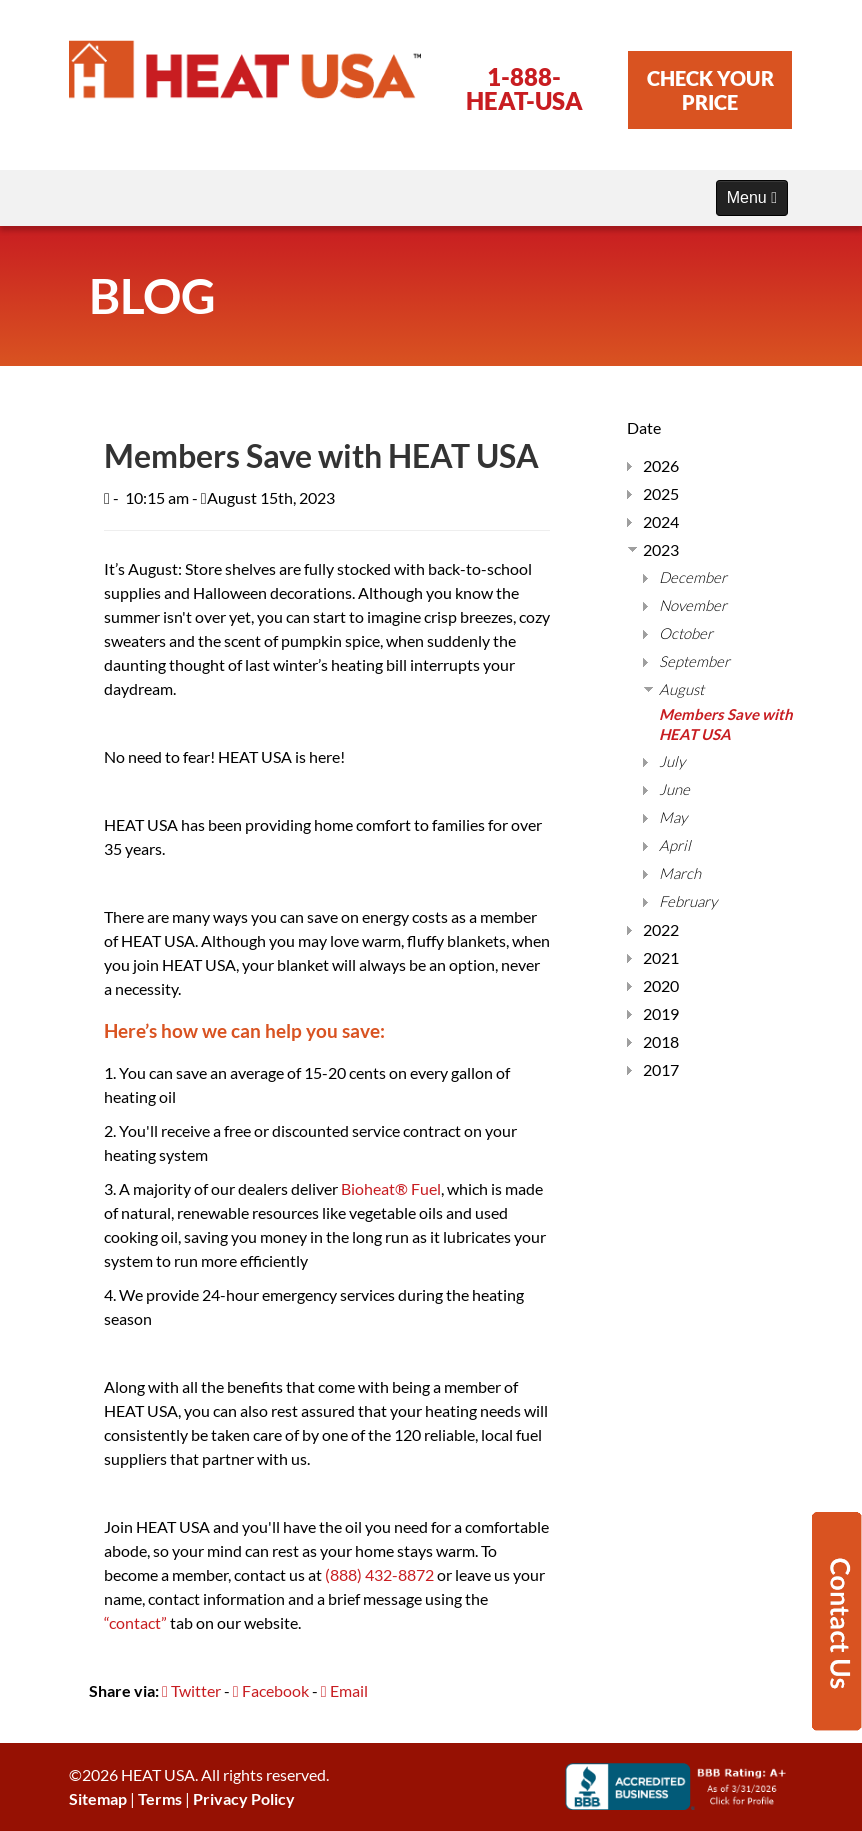 The width and height of the screenshot is (862, 1831). What do you see at coordinates (244, 1798) in the screenshot?
I see `Privacy Policy` at bounding box center [244, 1798].